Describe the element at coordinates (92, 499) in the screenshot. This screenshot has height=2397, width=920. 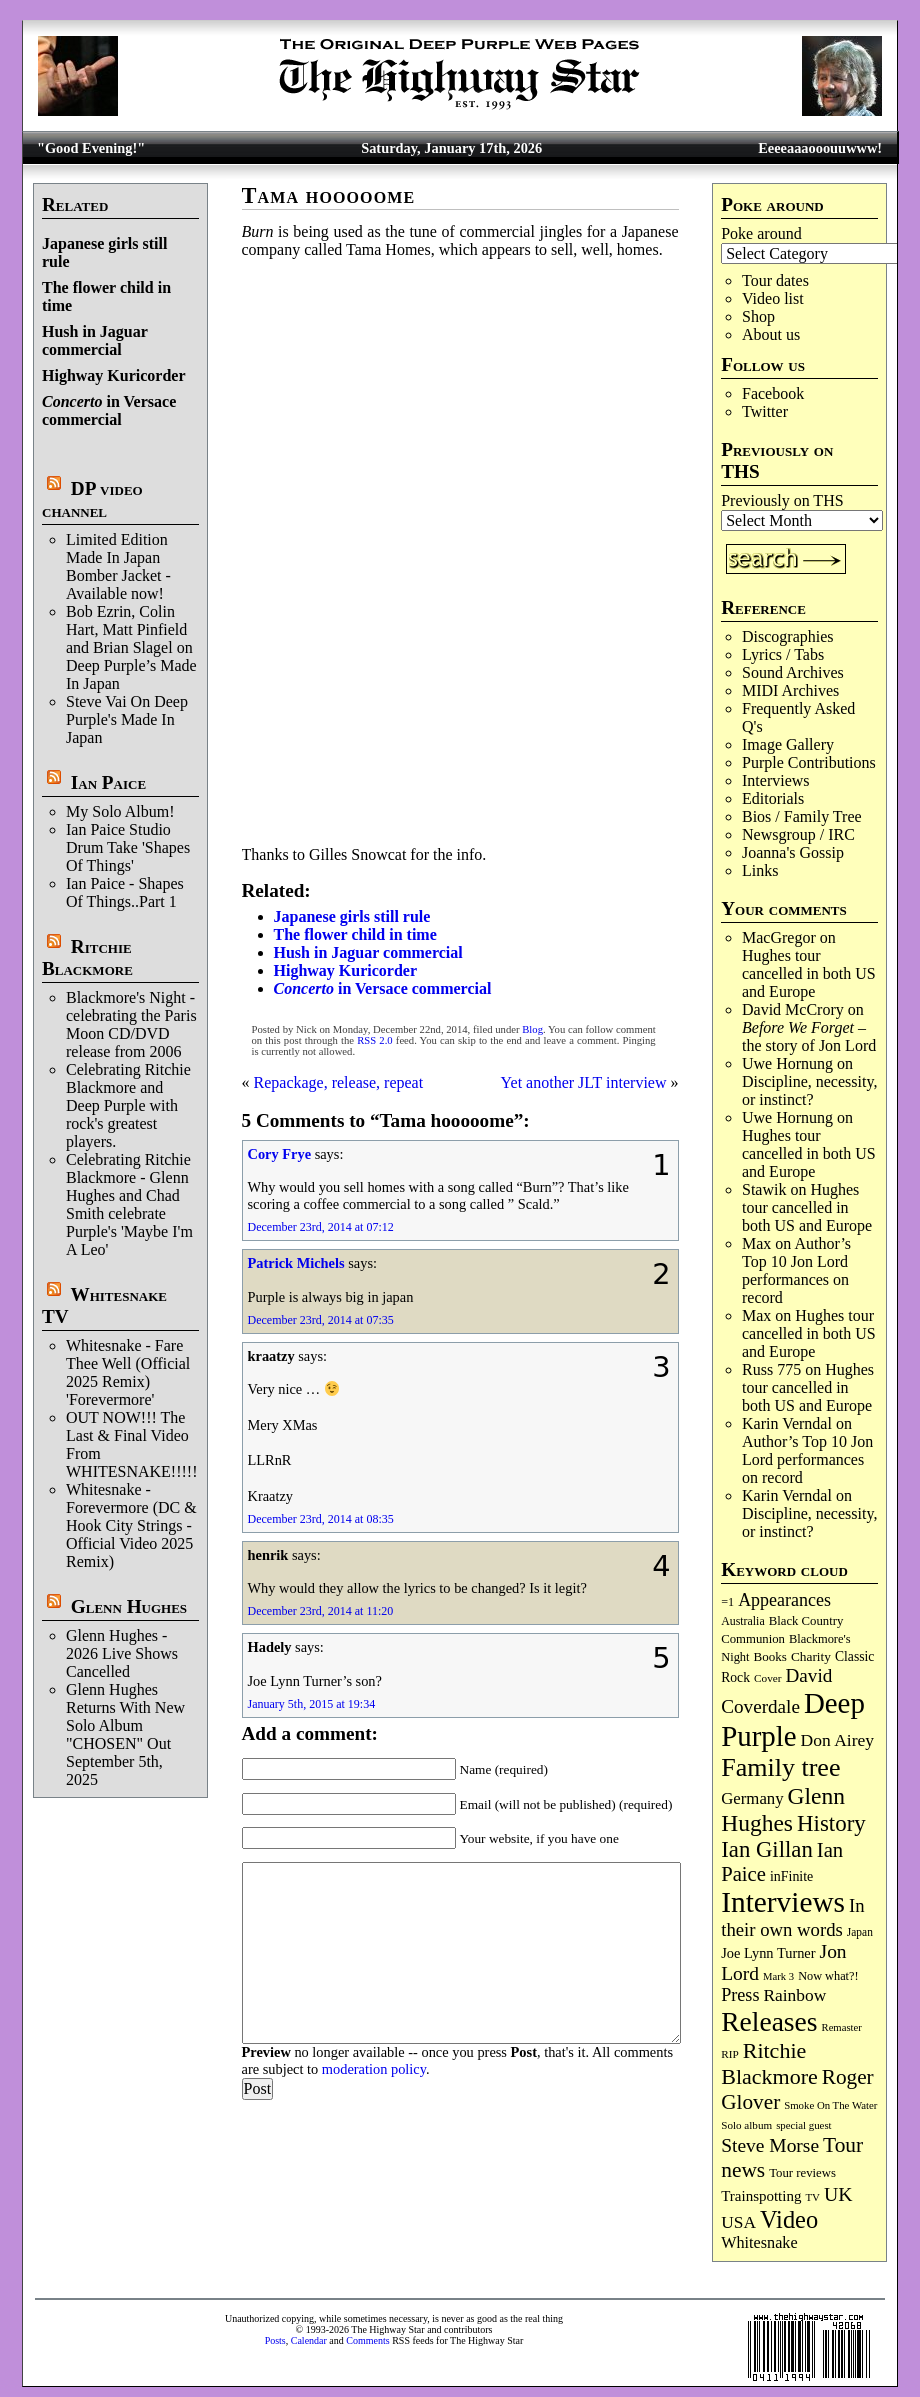
I see `DP video channel` at that location.